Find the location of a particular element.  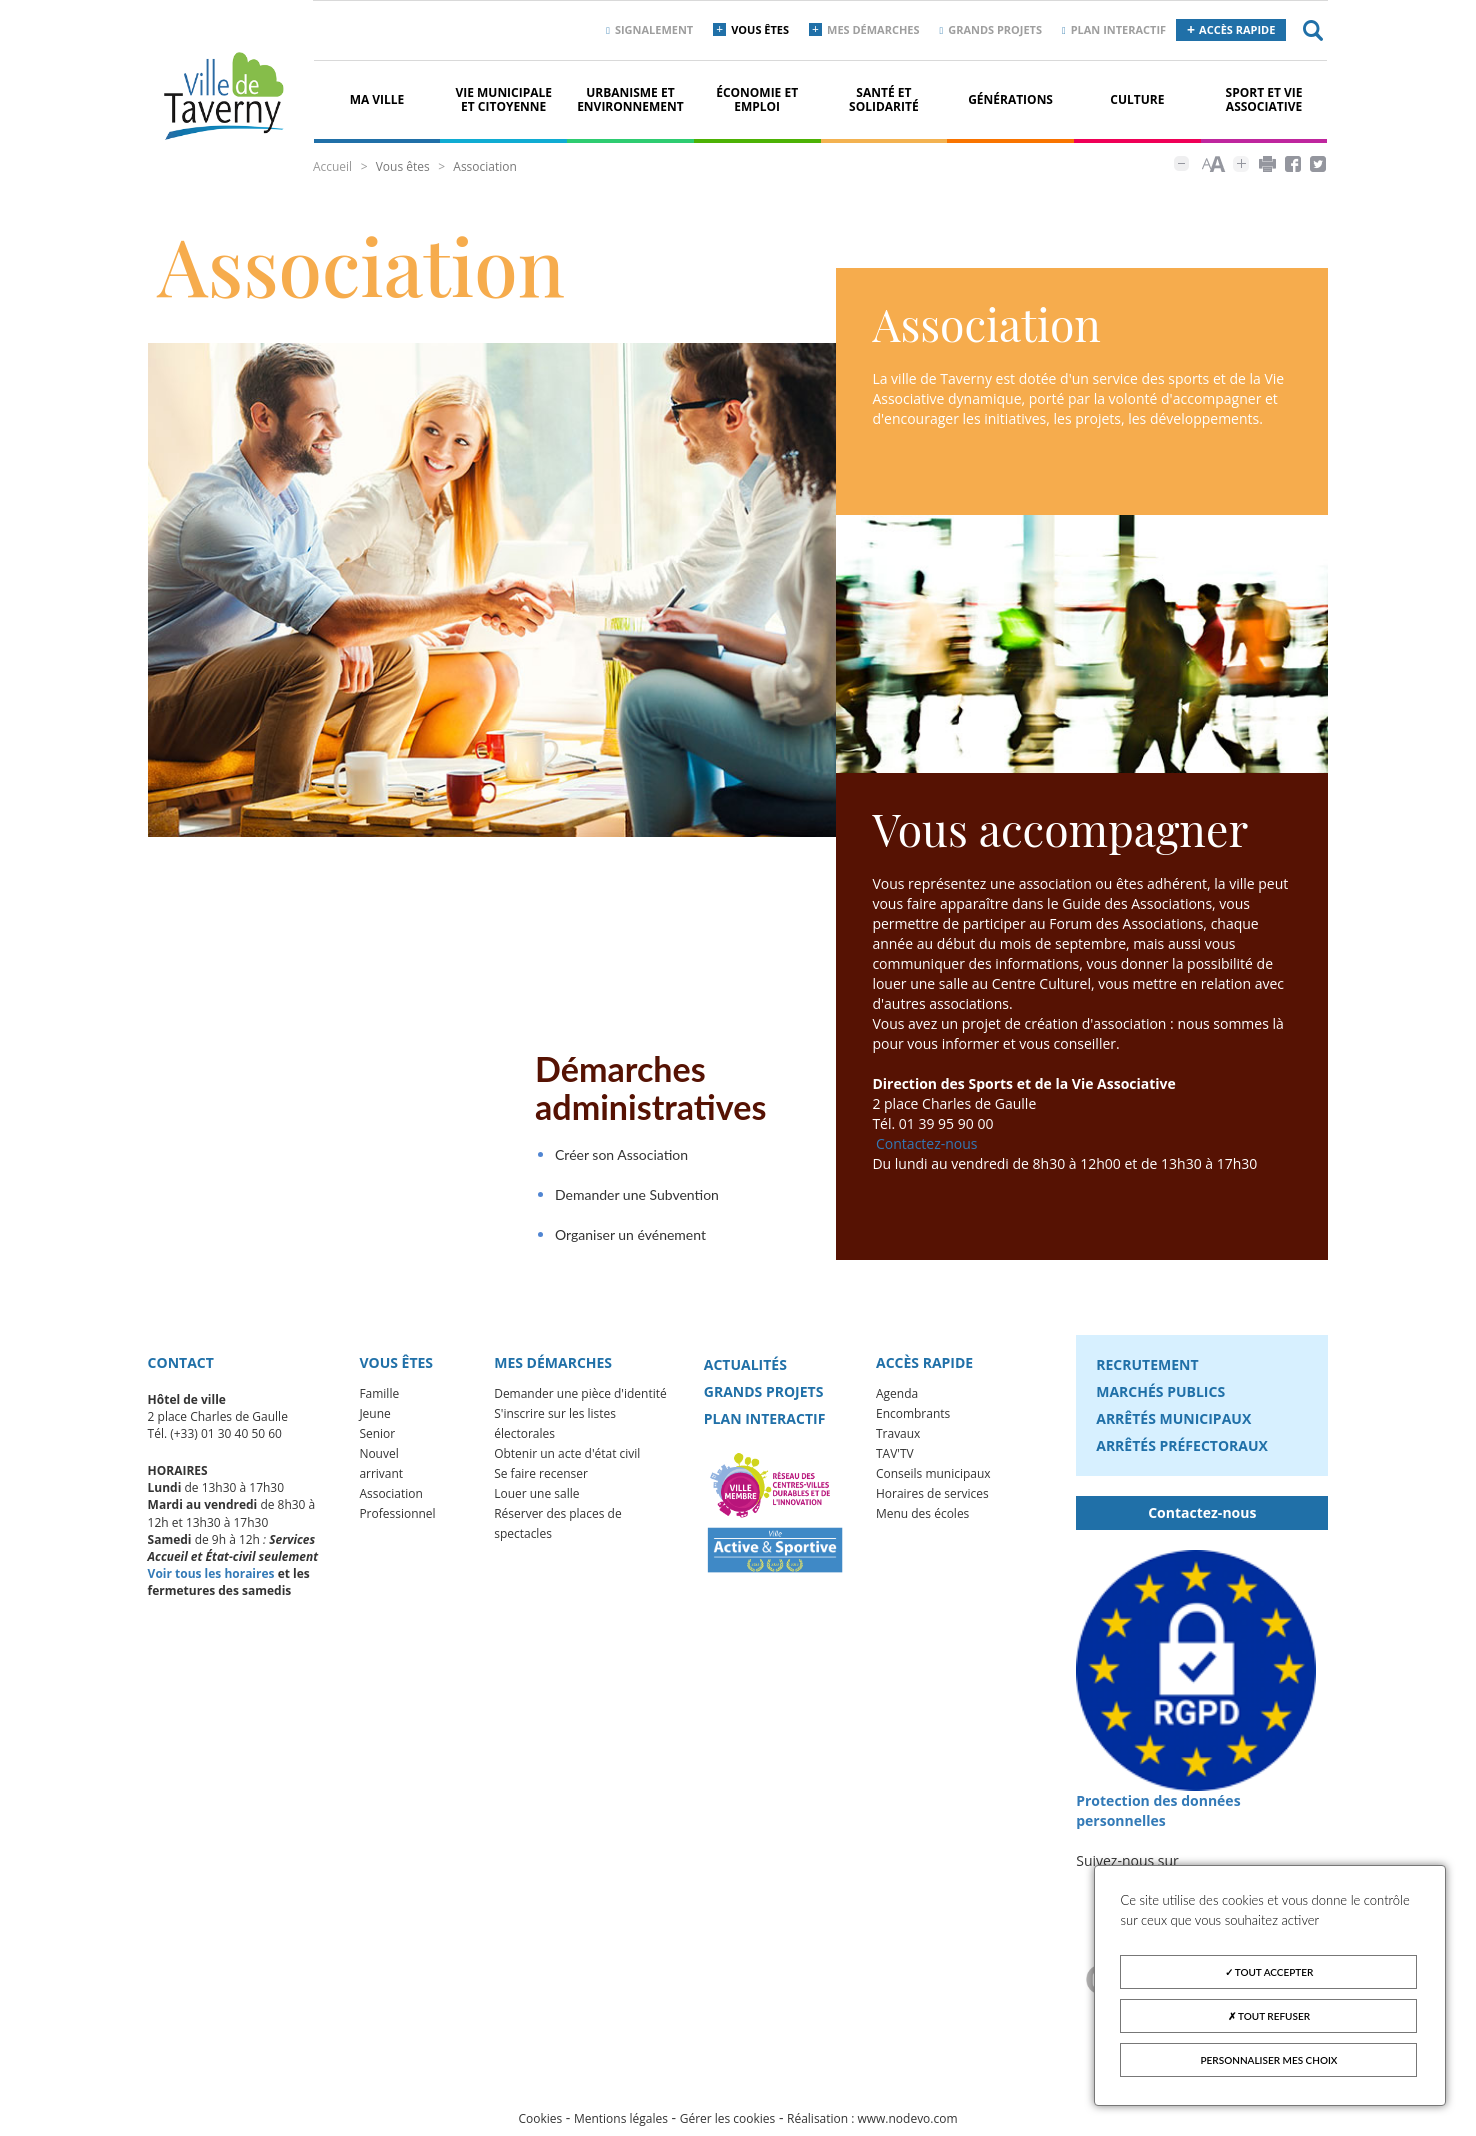

Créer son Association is located at coordinates (608, 1162).